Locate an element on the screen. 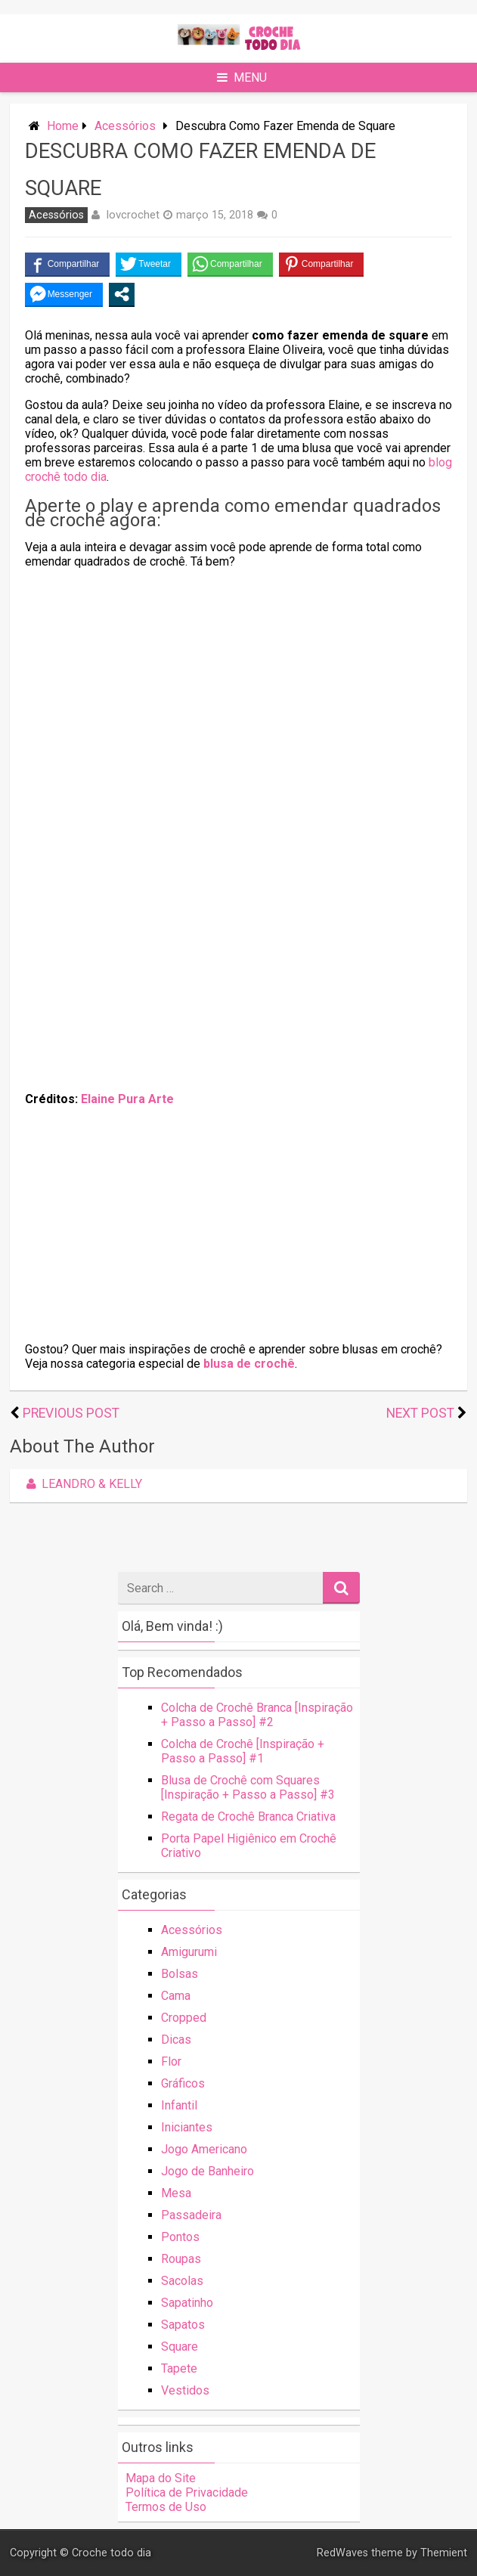 The image size is (477, 2576). [Advertisement] is located at coordinates (239, 686).